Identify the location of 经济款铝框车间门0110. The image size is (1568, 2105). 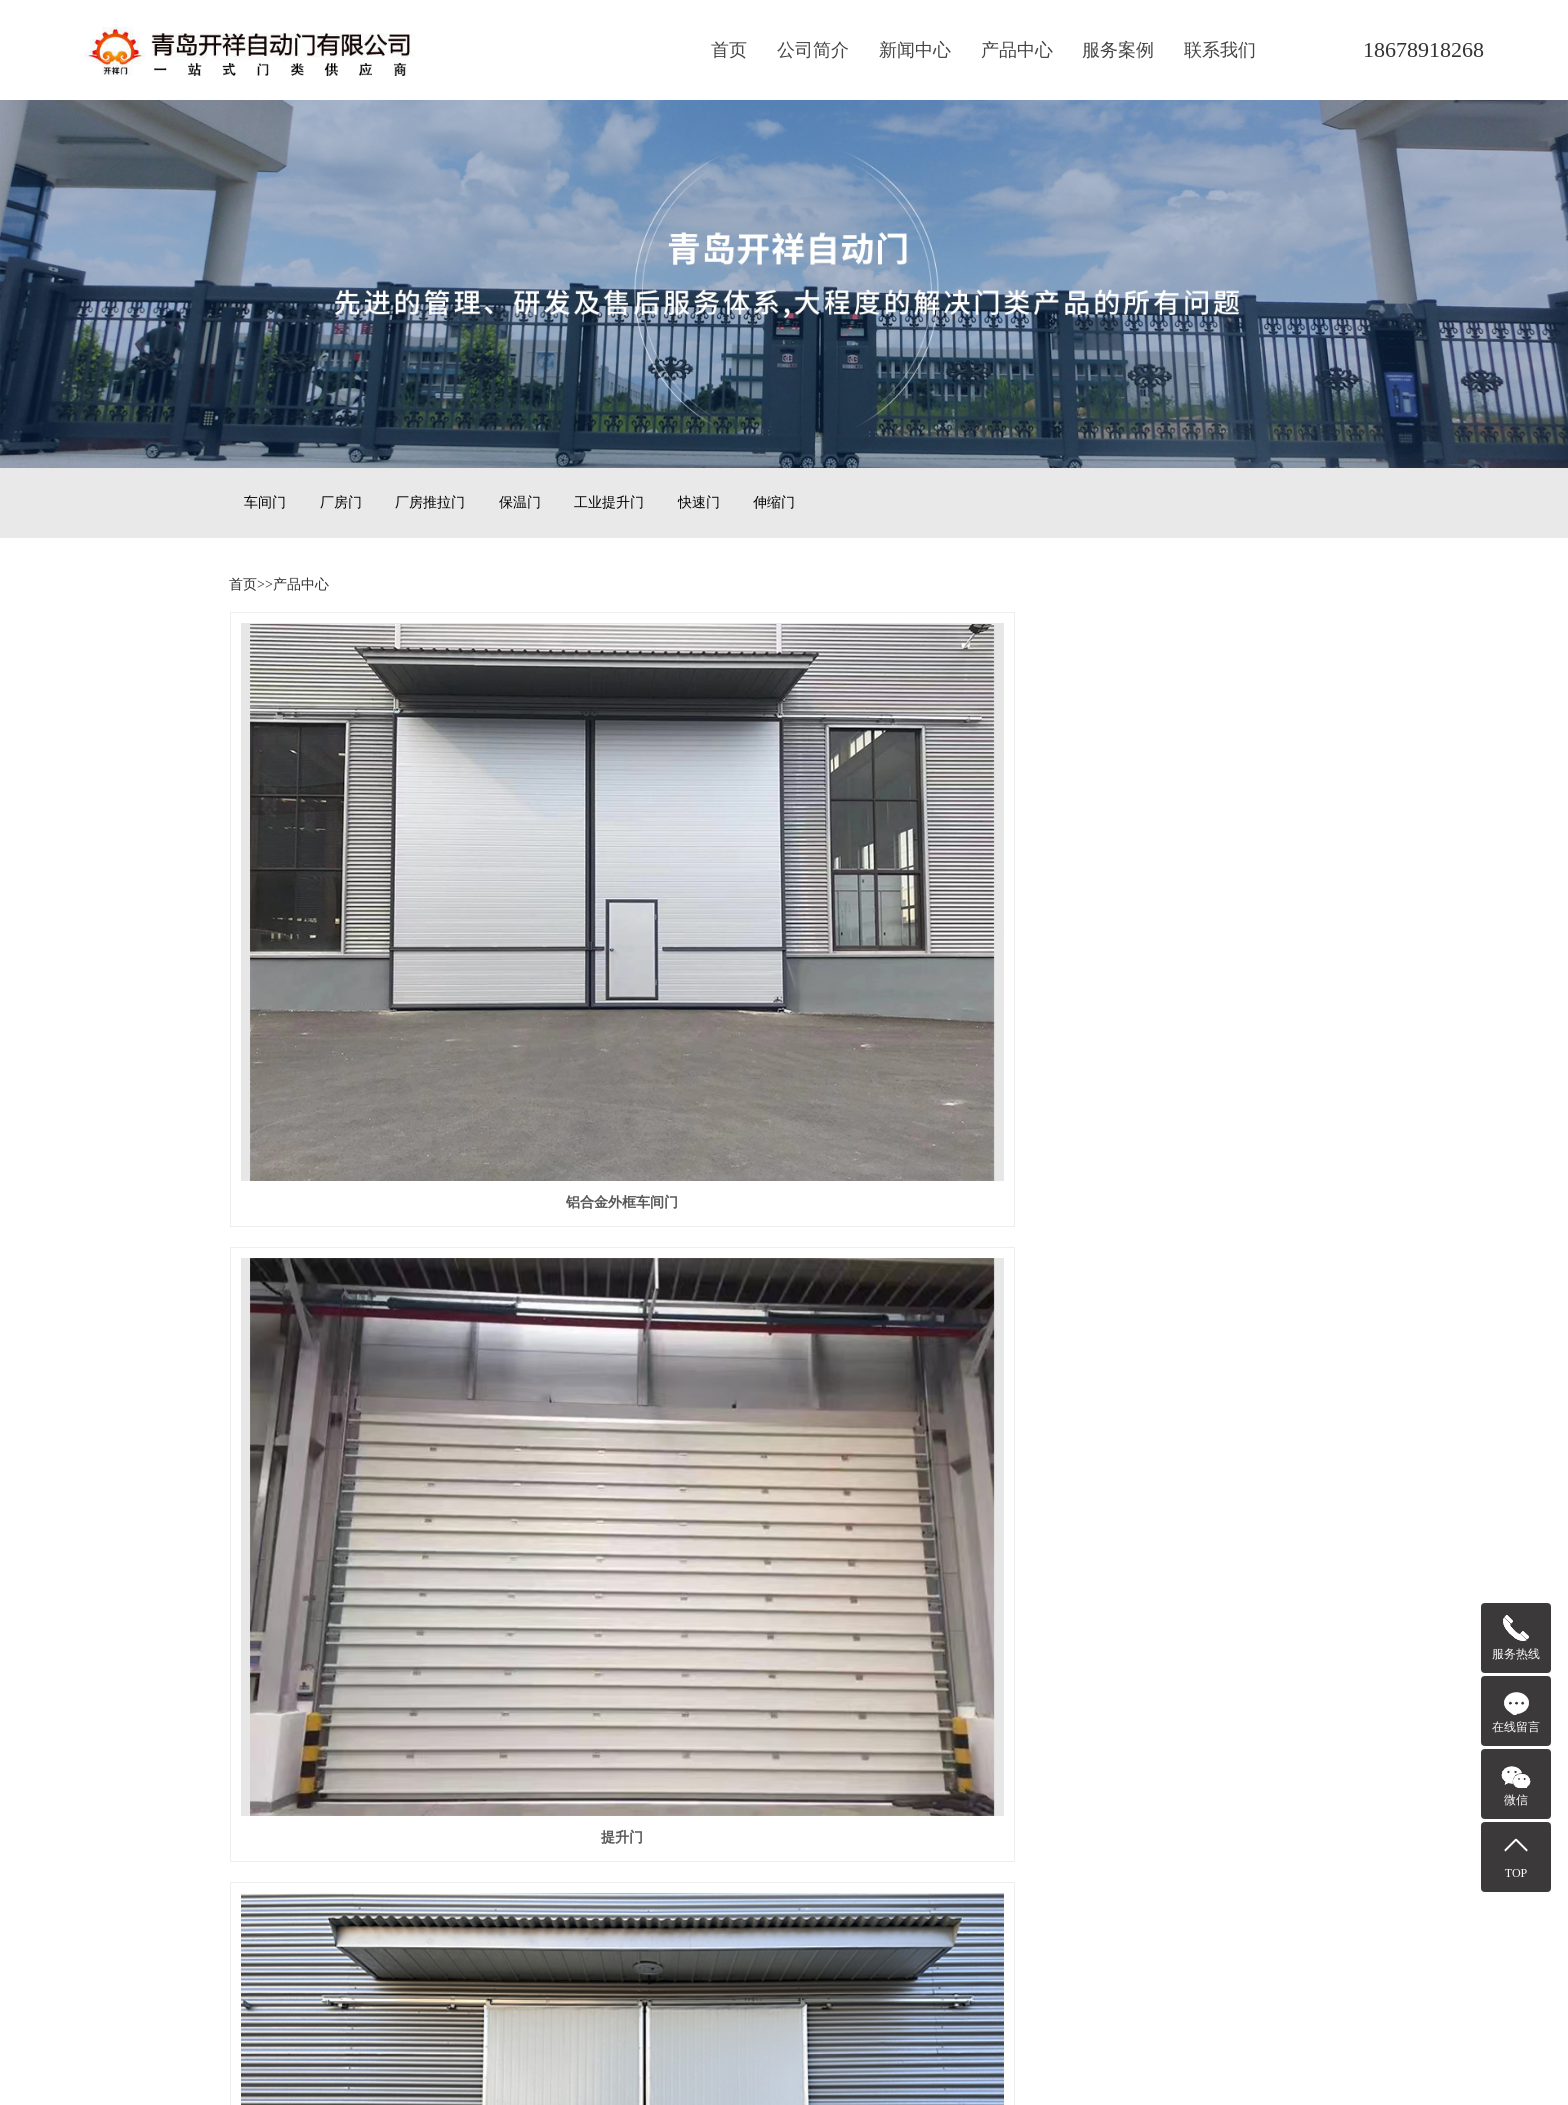
(402, 1434).